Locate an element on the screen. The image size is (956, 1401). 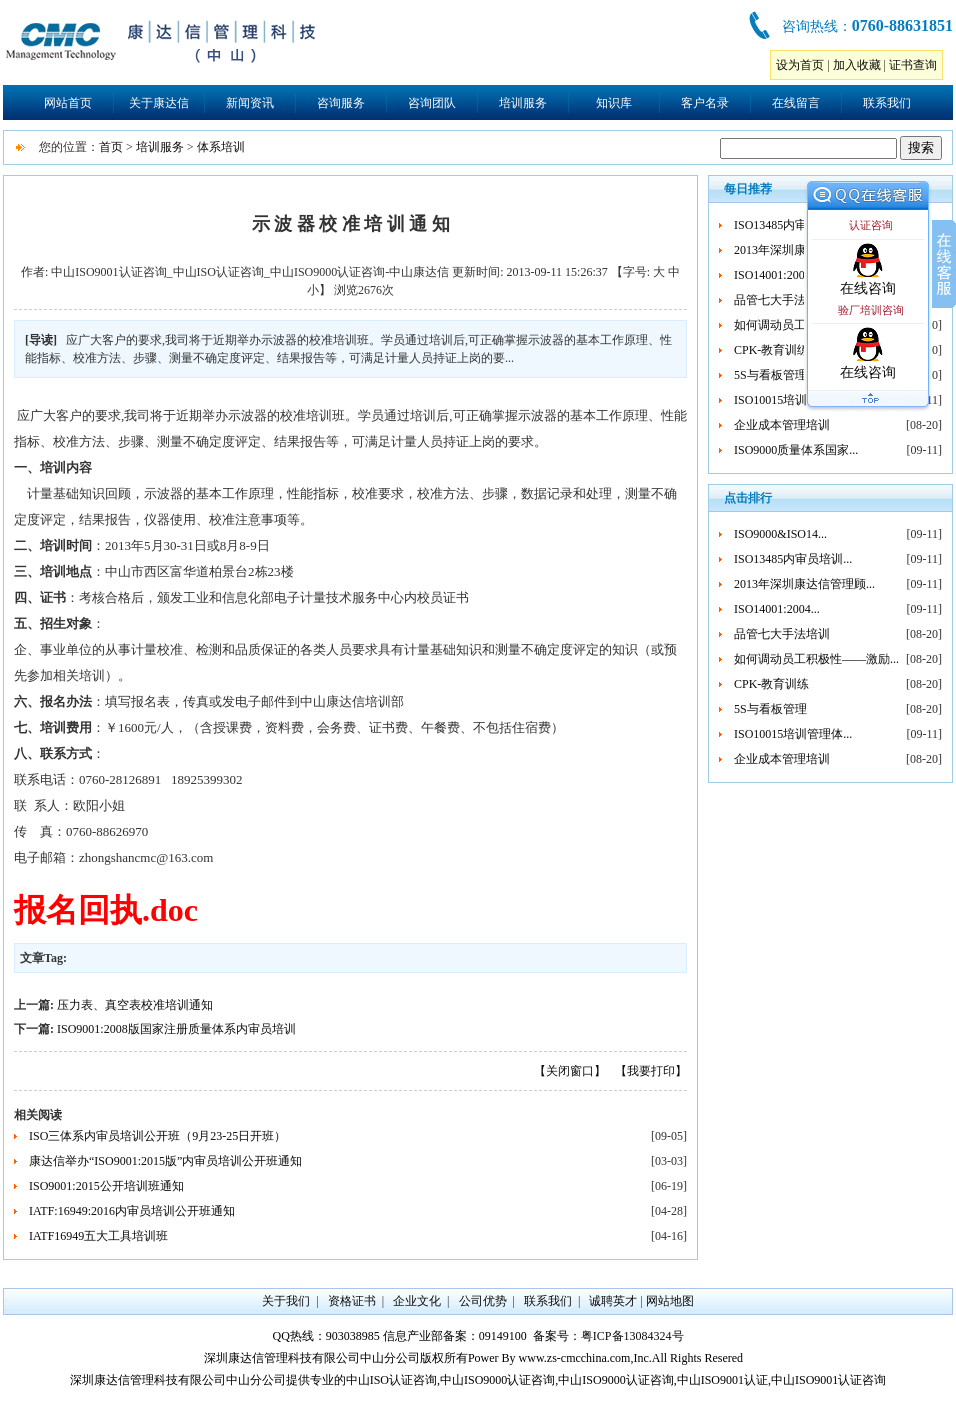
首页 is located at coordinates (111, 147).